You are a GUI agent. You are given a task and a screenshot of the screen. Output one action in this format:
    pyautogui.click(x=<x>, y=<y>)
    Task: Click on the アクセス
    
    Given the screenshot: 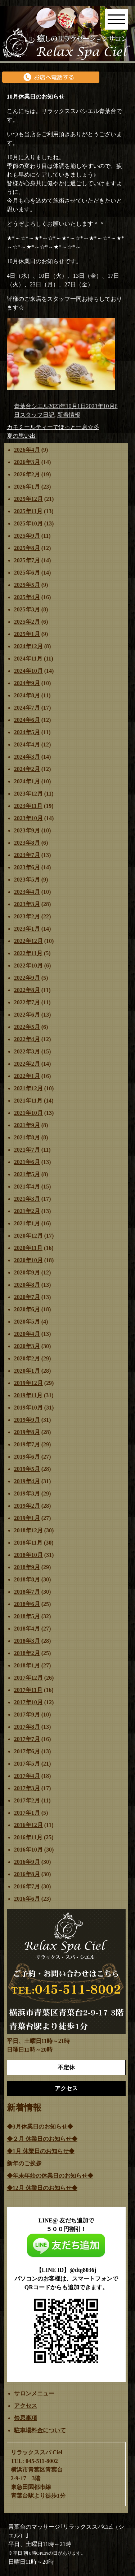 What is the action you would take?
    pyautogui.click(x=25, y=2406)
    